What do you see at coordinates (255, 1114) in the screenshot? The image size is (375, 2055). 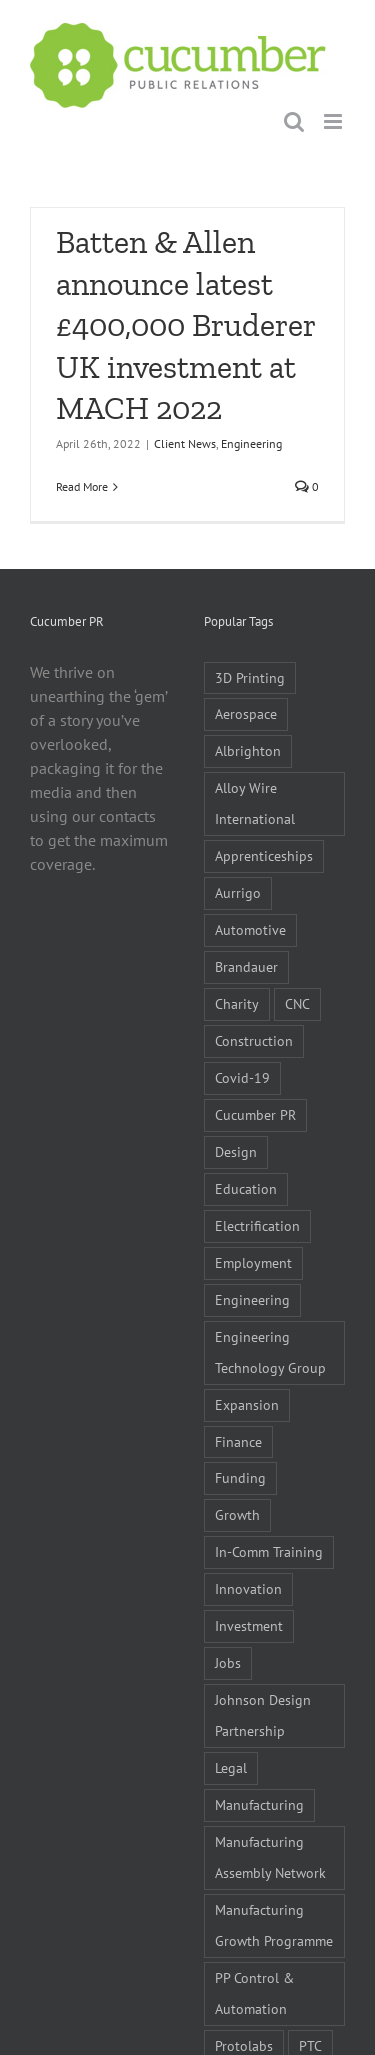 I see `Cucumber PR [Cucumber PR (5 items)]` at bounding box center [255, 1114].